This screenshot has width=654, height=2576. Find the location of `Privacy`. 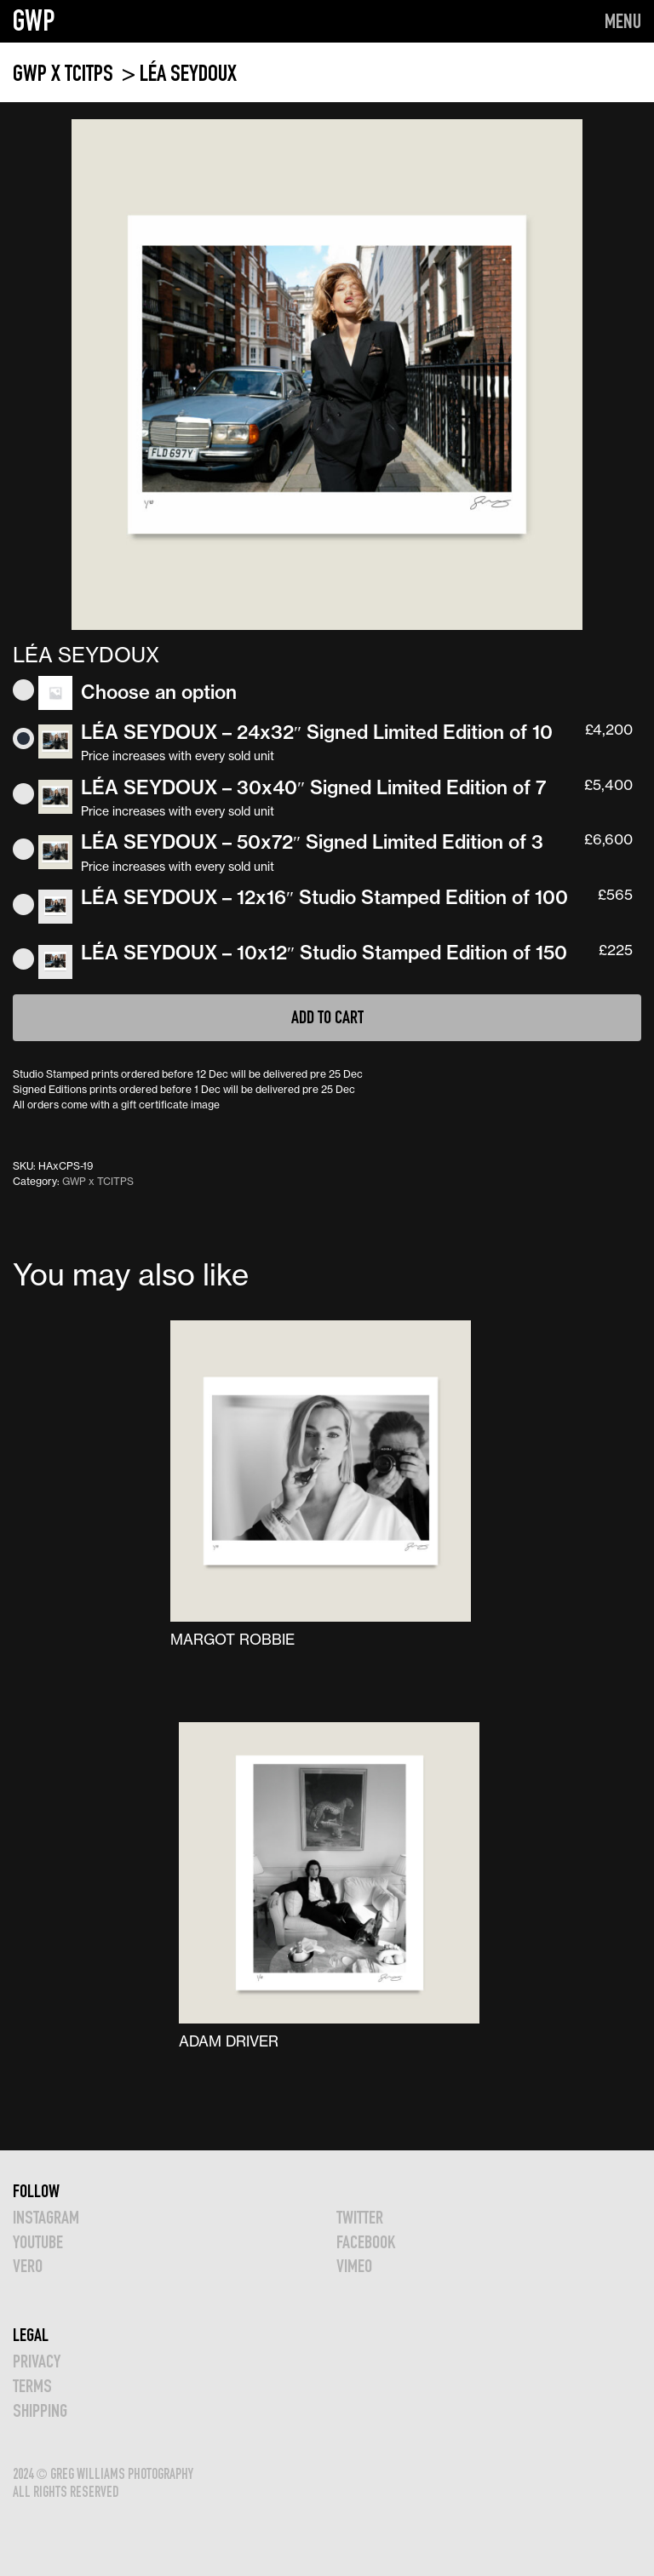

Privacy is located at coordinates (36, 2361).